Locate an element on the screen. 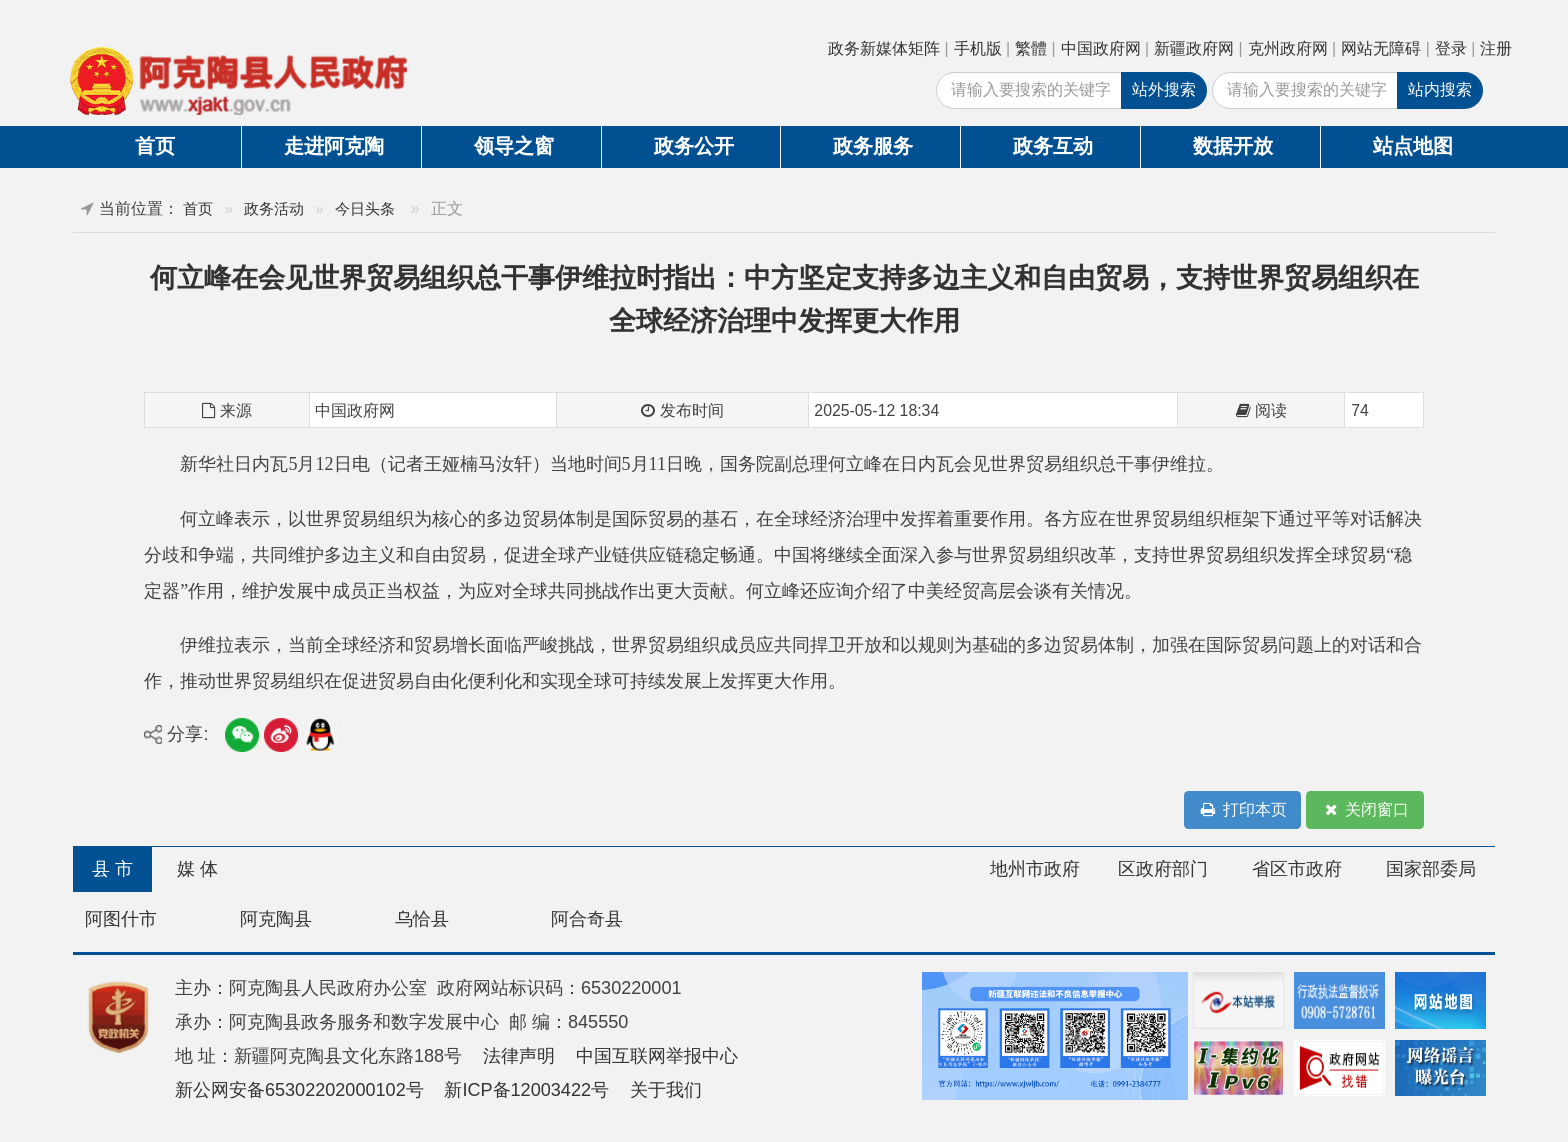  区政府部门 is located at coordinates (1163, 869).